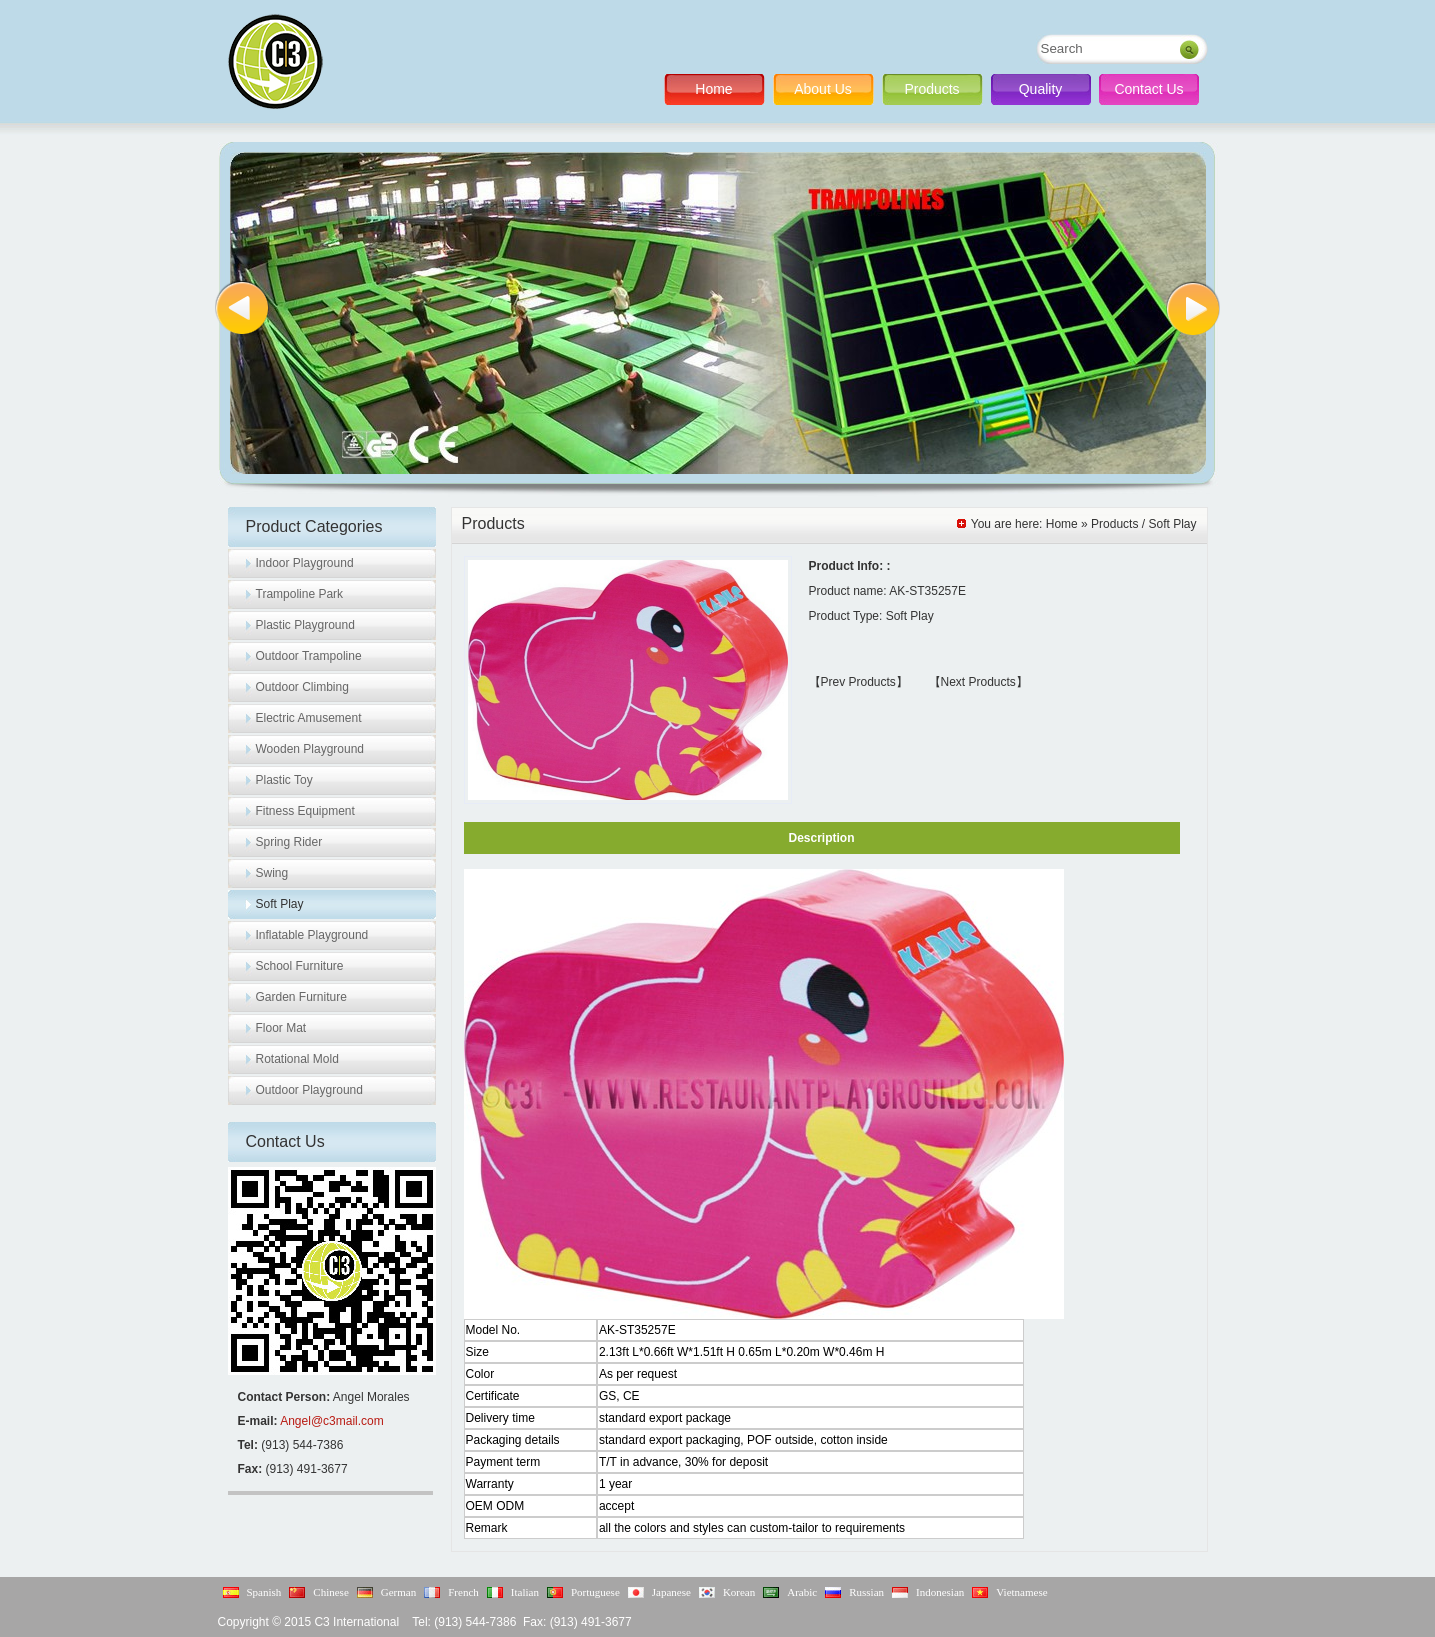  Describe the element at coordinates (309, 718) in the screenshot. I see `Electric Amusement` at that location.